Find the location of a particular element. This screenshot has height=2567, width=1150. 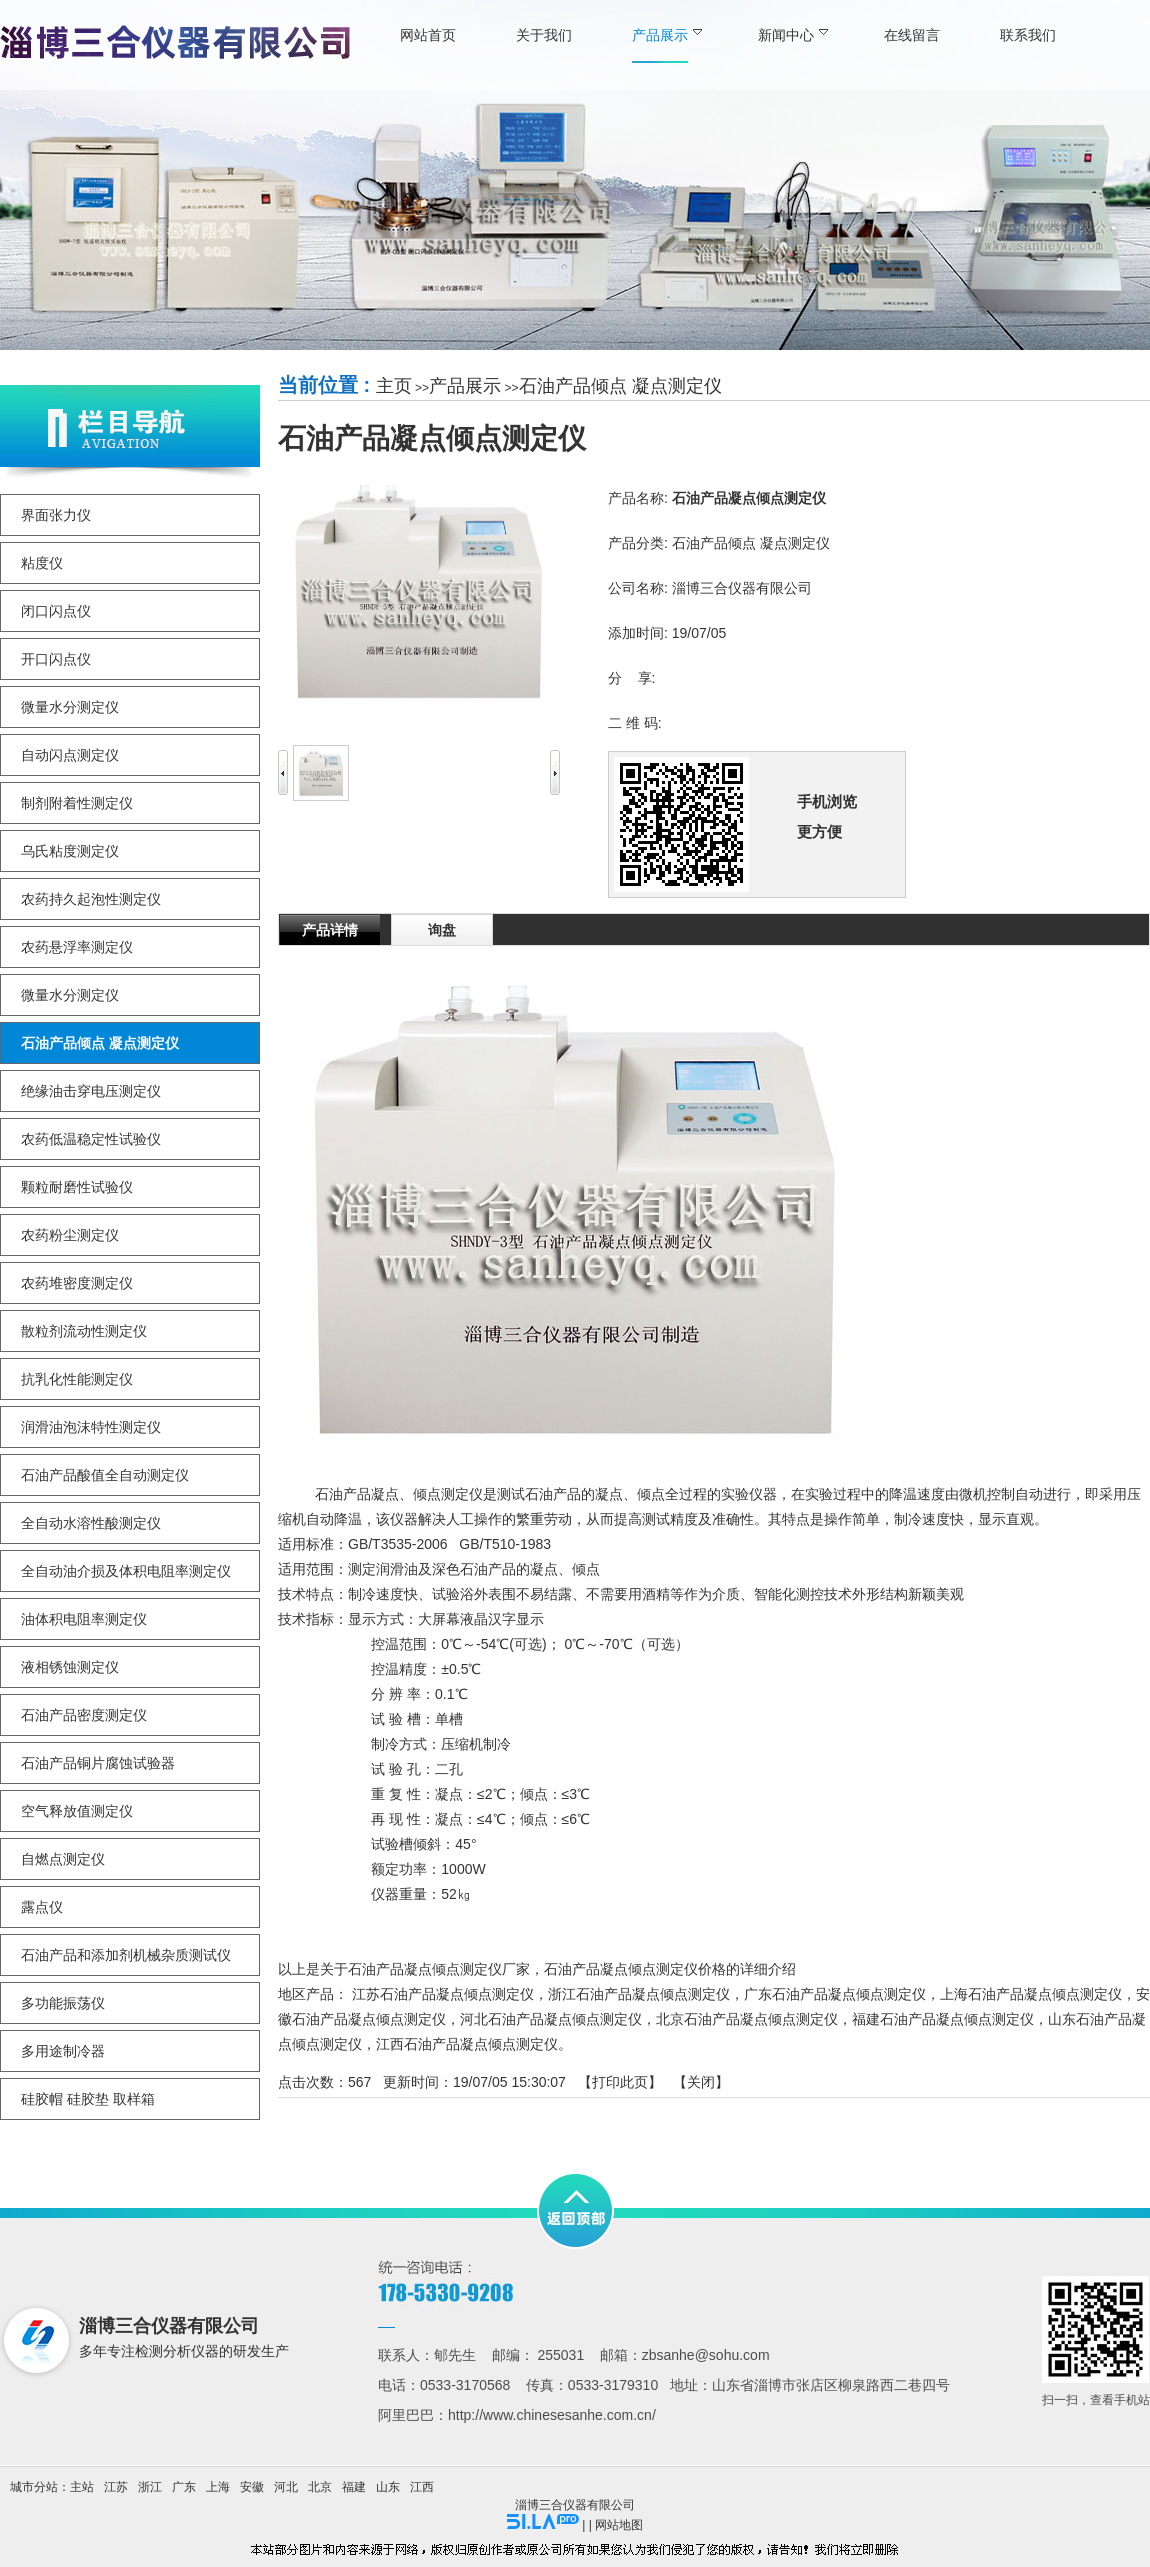

浙江石油产品凝点倾点测定仪 is located at coordinates (639, 1994).